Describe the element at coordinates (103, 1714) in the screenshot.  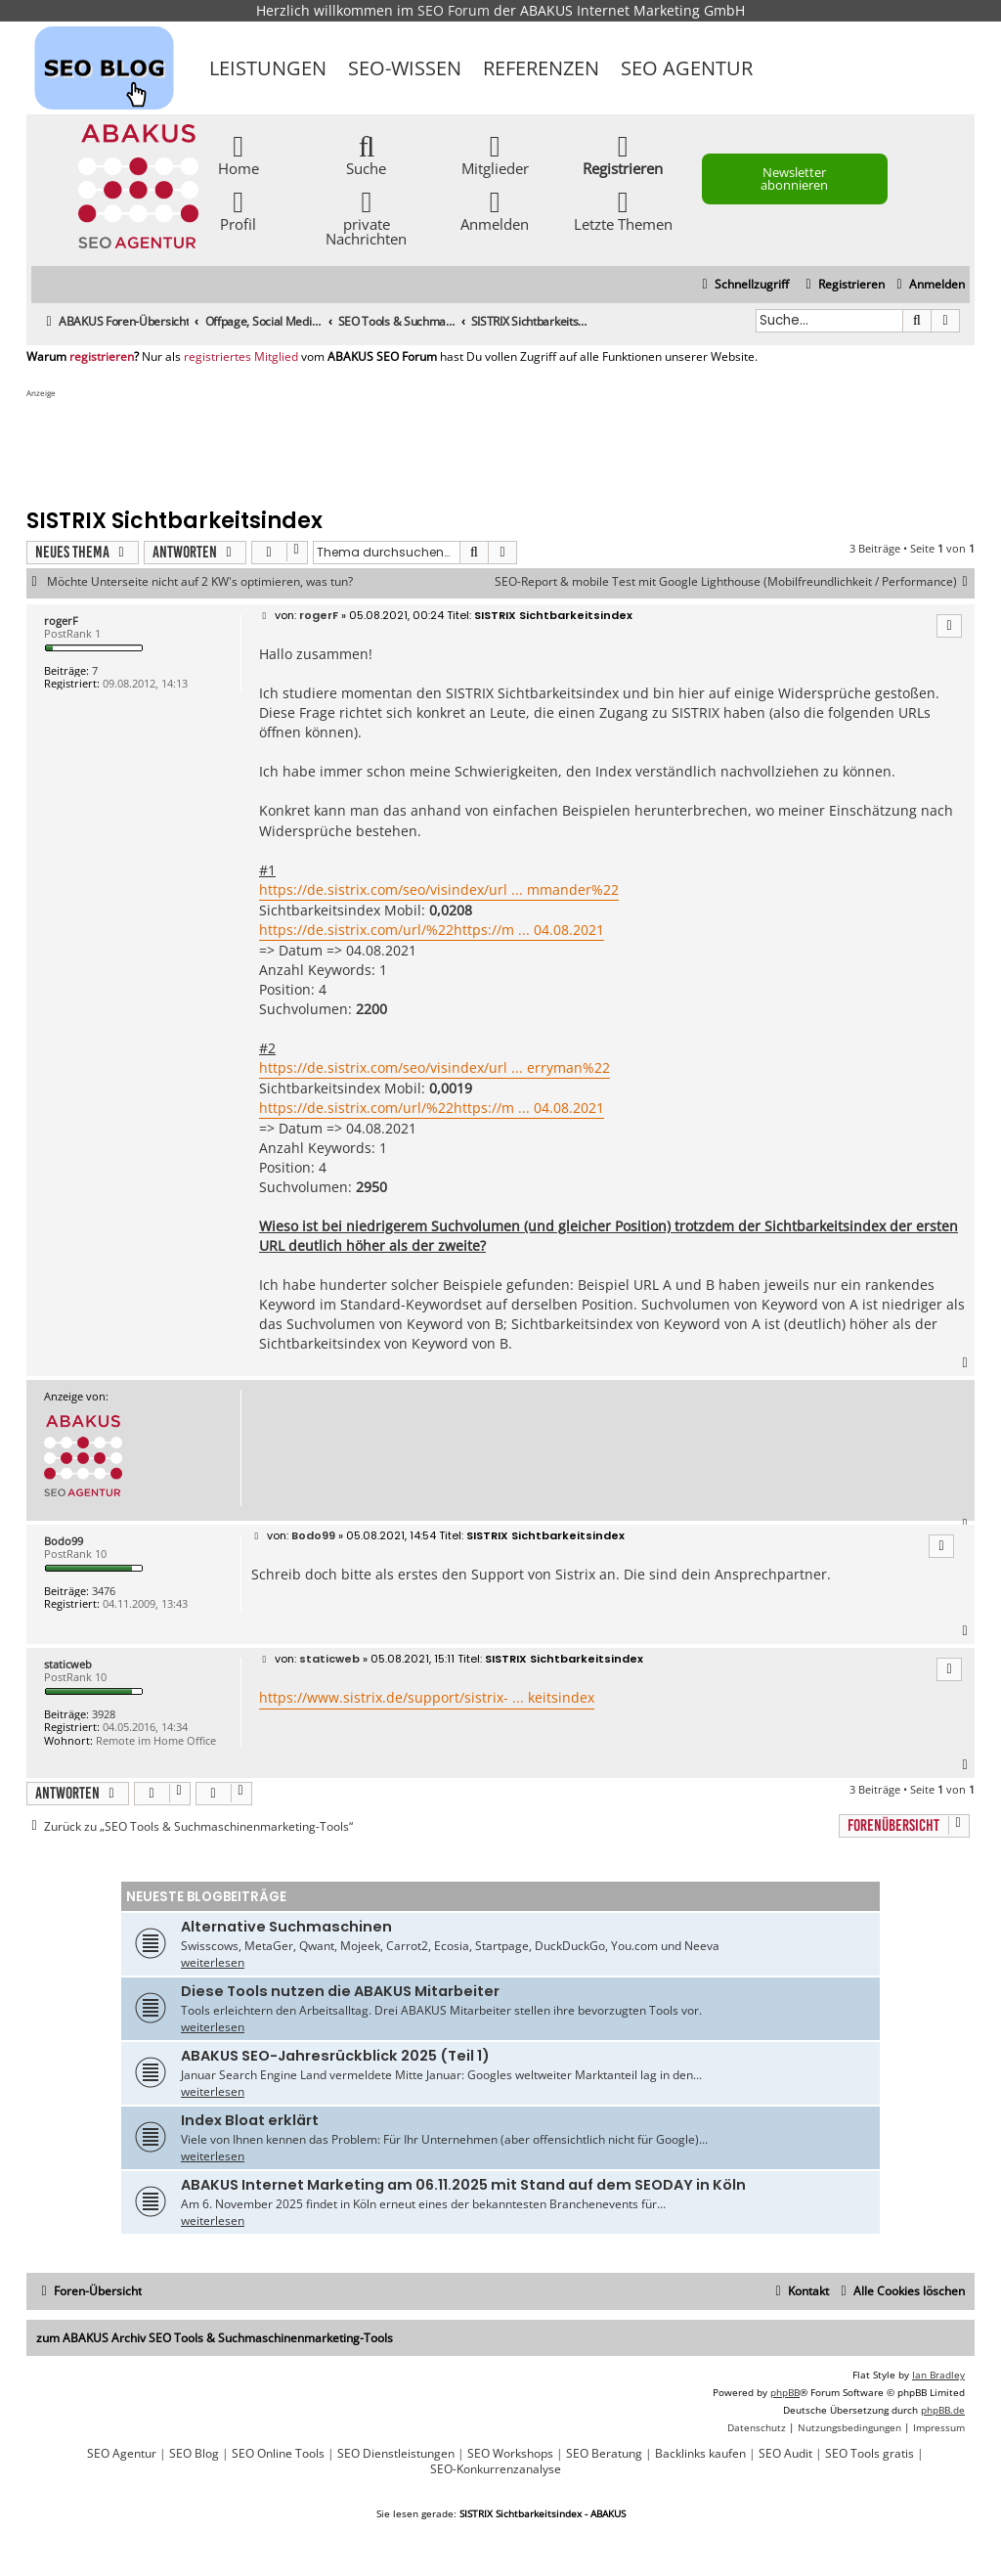
I see `3928` at that location.